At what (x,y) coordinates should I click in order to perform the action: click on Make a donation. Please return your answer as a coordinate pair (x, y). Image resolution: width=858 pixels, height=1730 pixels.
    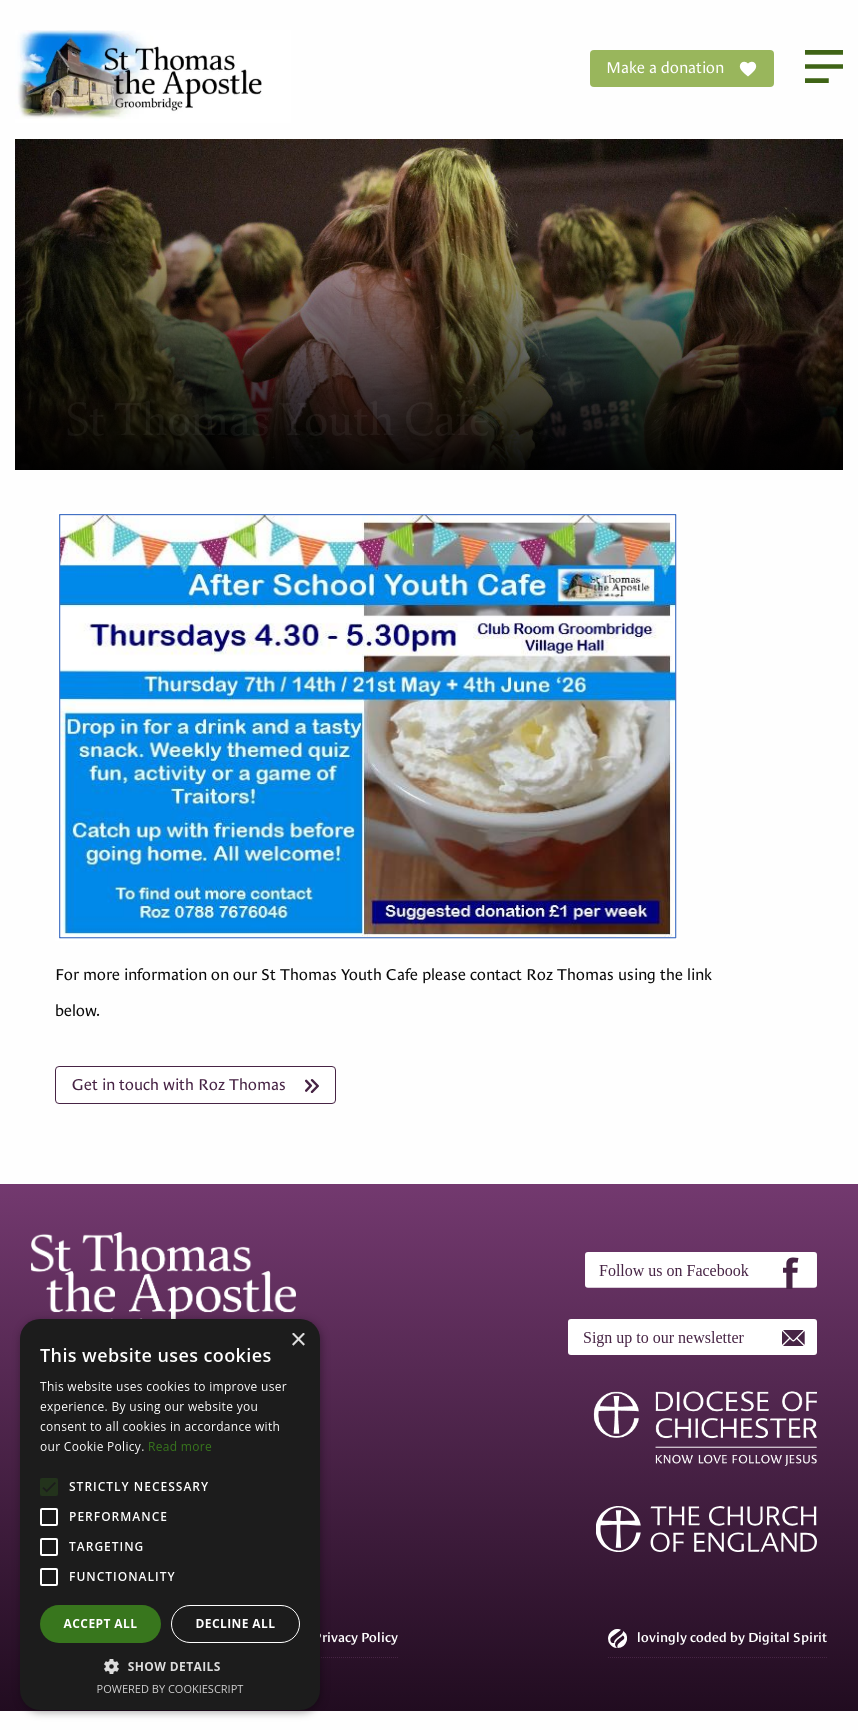
    Looking at the image, I should click on (682, 68).